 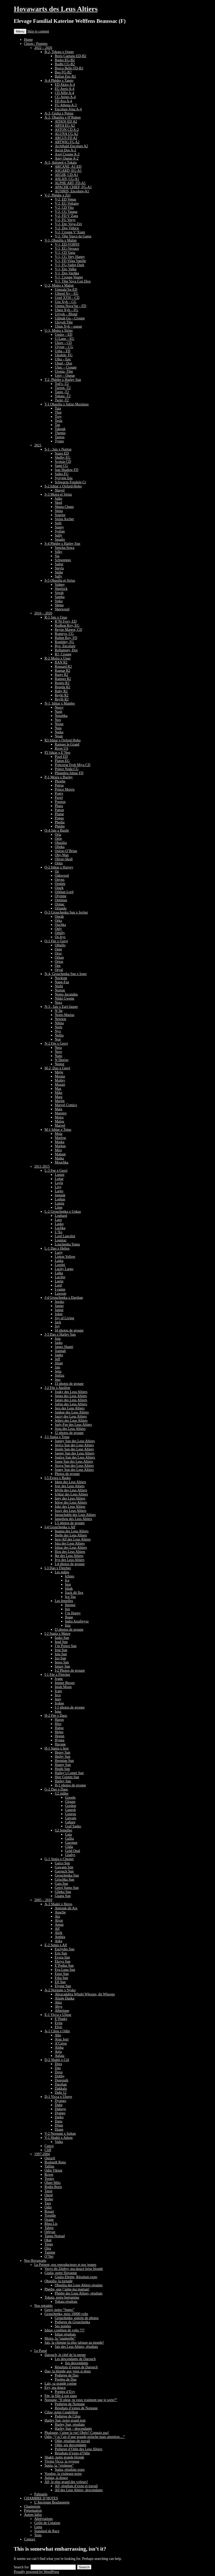 I want to click on Dobby, so click(x=60, y=2076).